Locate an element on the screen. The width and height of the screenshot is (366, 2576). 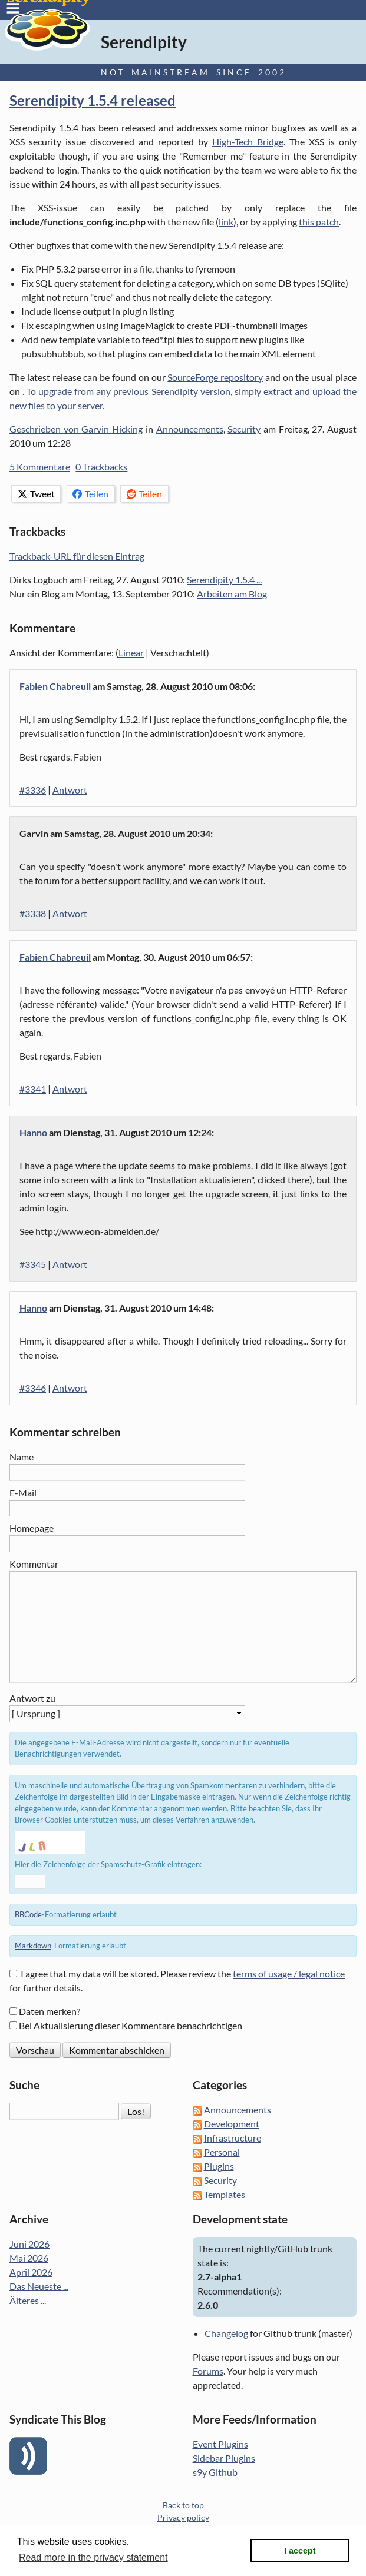
Fabien Chabreuil is located at coordinates (55, 686).